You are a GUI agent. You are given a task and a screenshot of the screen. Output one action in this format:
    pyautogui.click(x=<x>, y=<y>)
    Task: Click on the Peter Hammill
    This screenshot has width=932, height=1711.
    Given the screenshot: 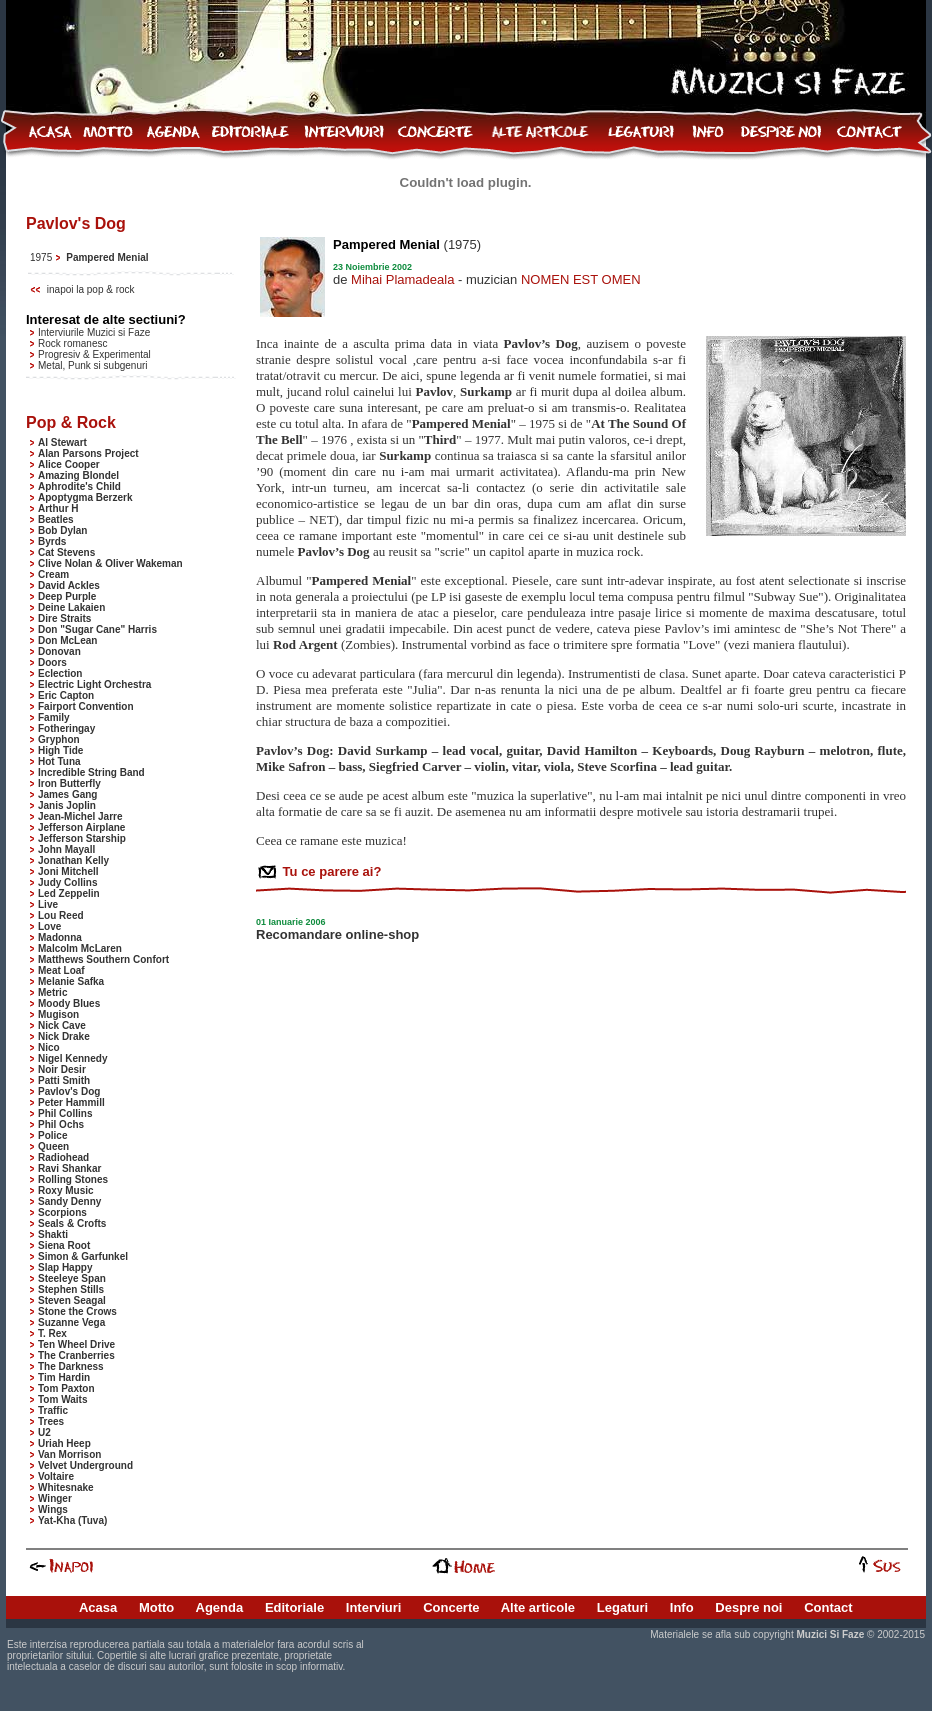 What is the action you would take?
    pyautogui.click(x=71, y=1102)
    